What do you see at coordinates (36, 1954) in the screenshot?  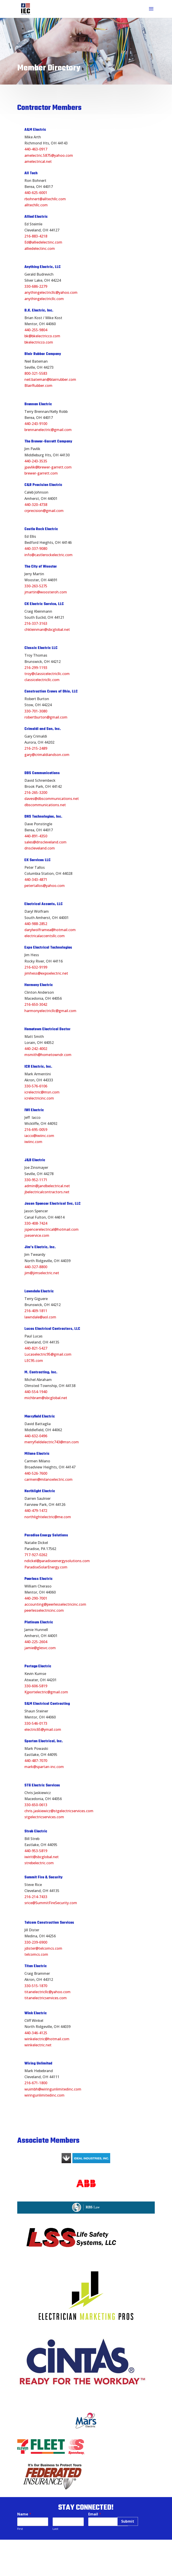 I see `telcomcs.com` at bounding box center [36, 1954].